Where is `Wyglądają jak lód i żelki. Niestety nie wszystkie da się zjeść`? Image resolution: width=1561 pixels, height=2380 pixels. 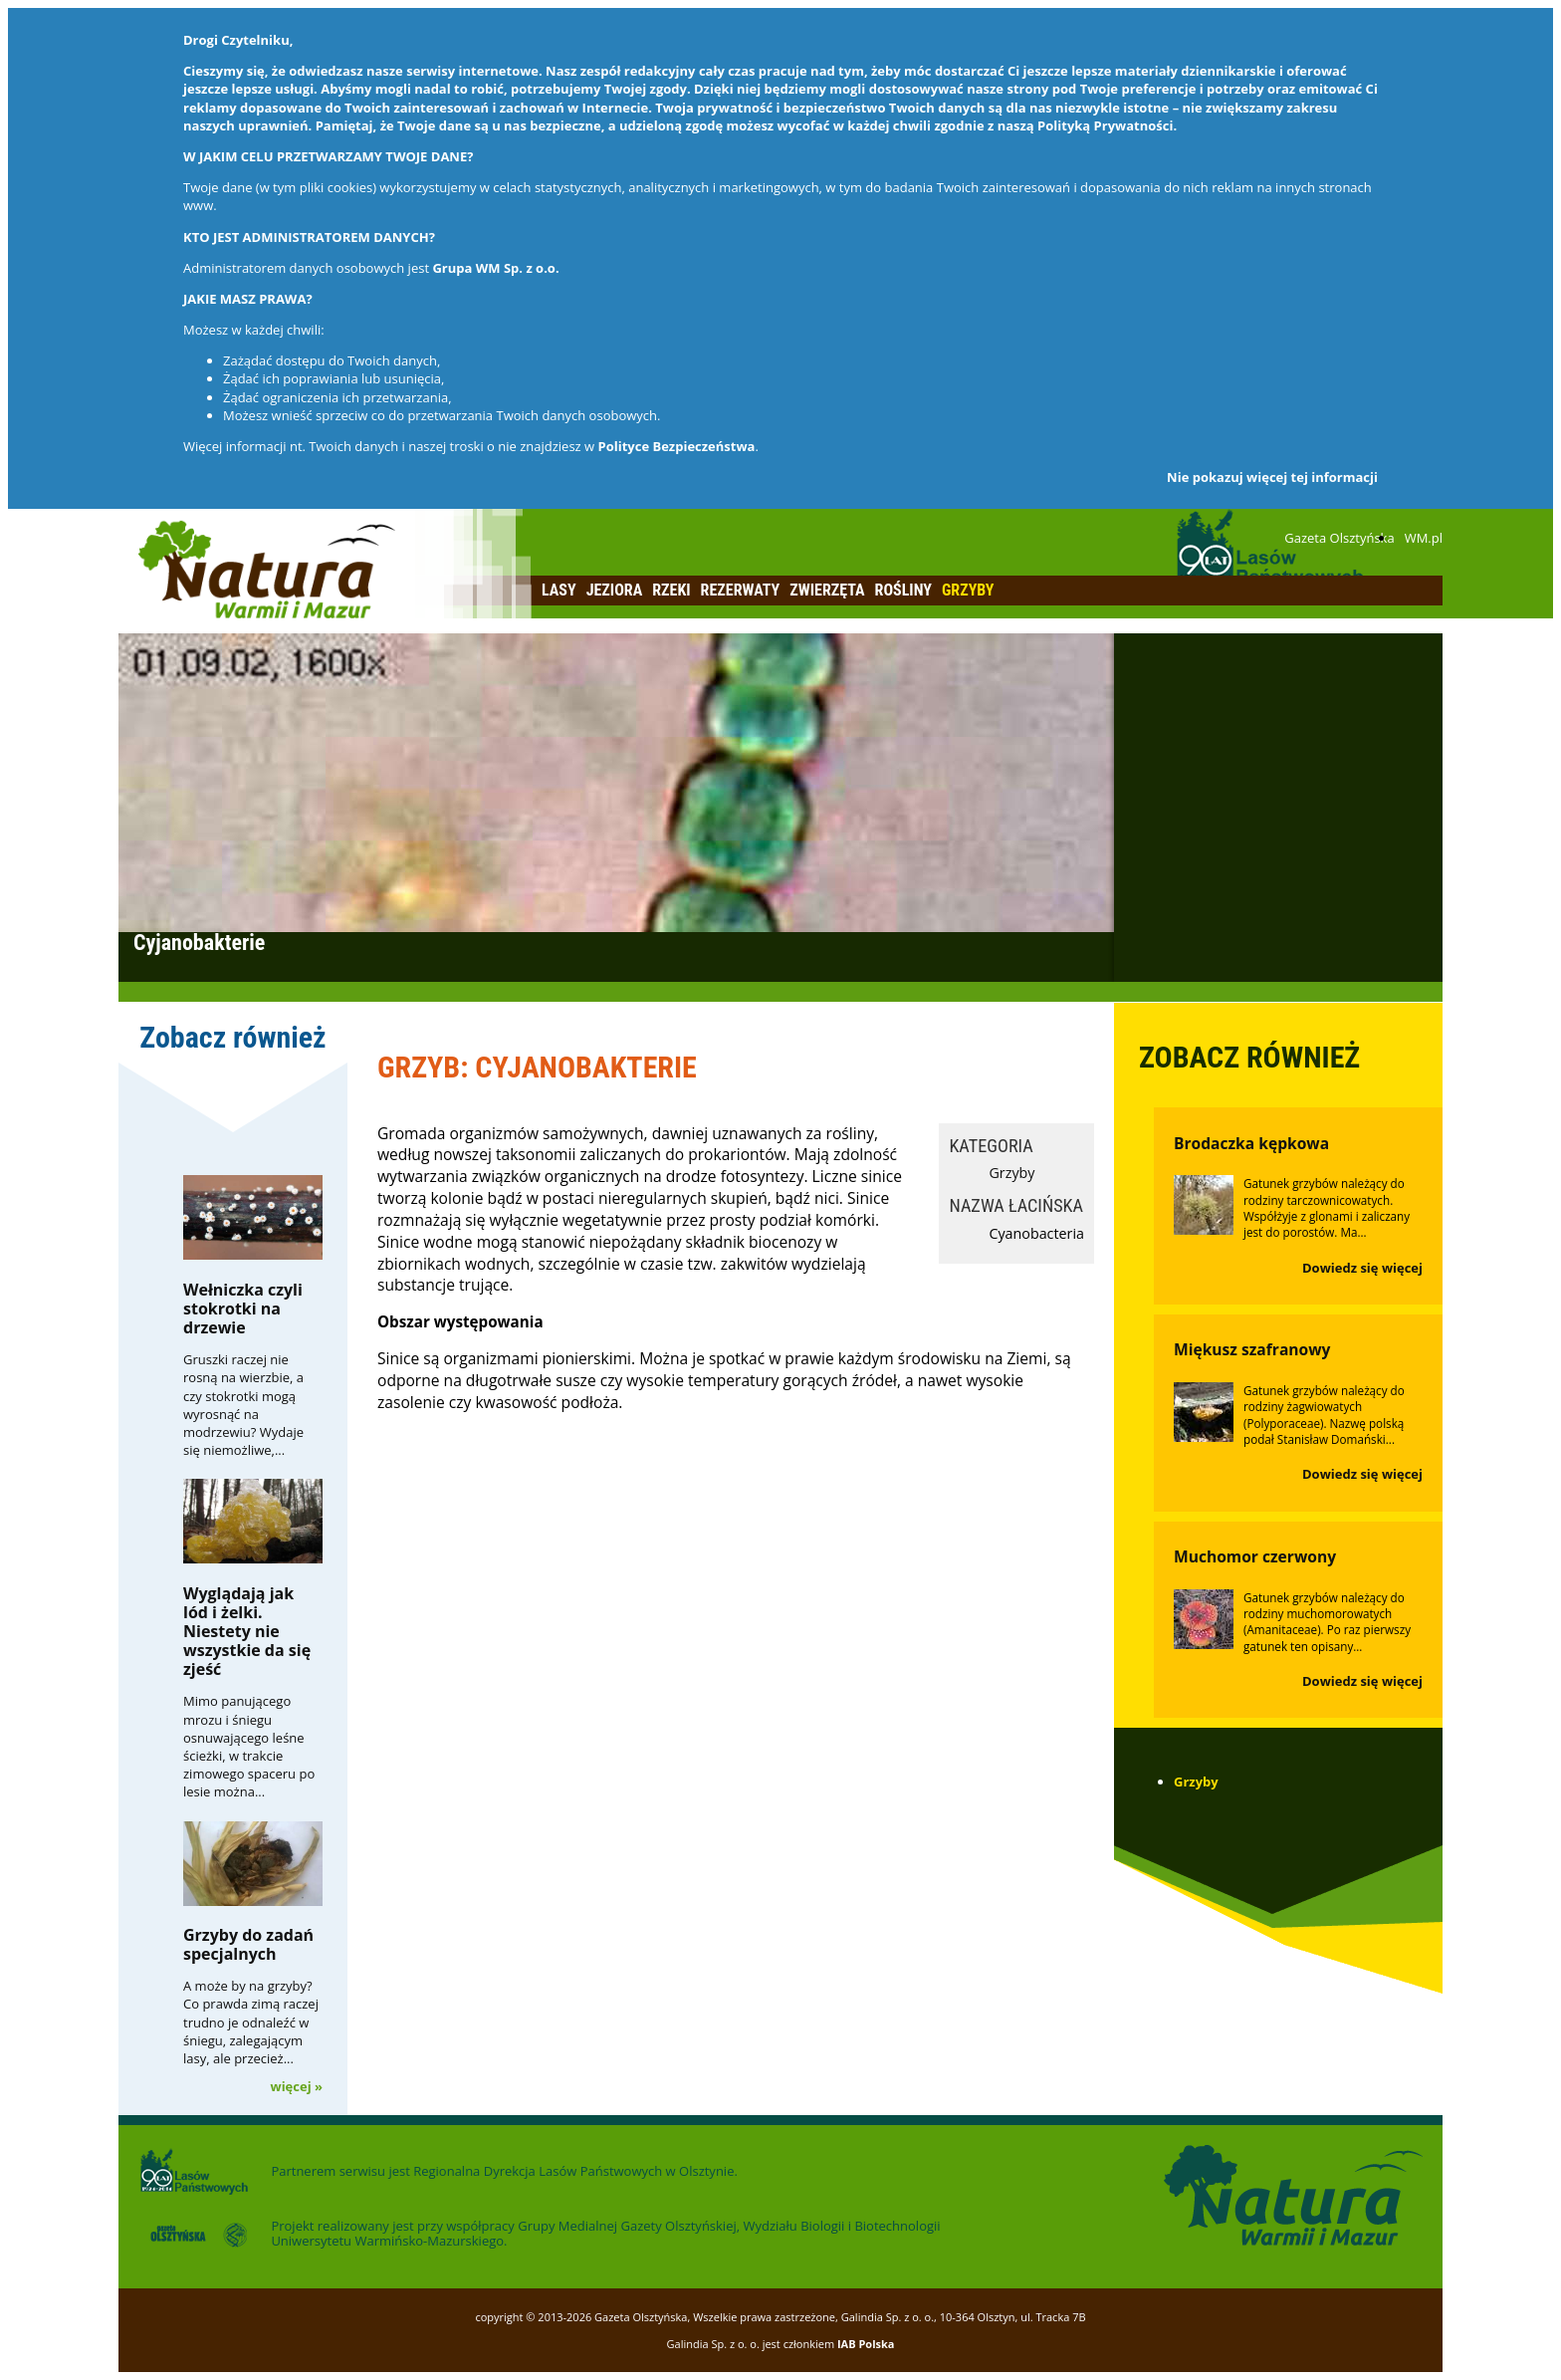 Wyglądają jak lód i żelki. Niestety nie wszystkie da się zjeść is located at coordinates (247, 1631).